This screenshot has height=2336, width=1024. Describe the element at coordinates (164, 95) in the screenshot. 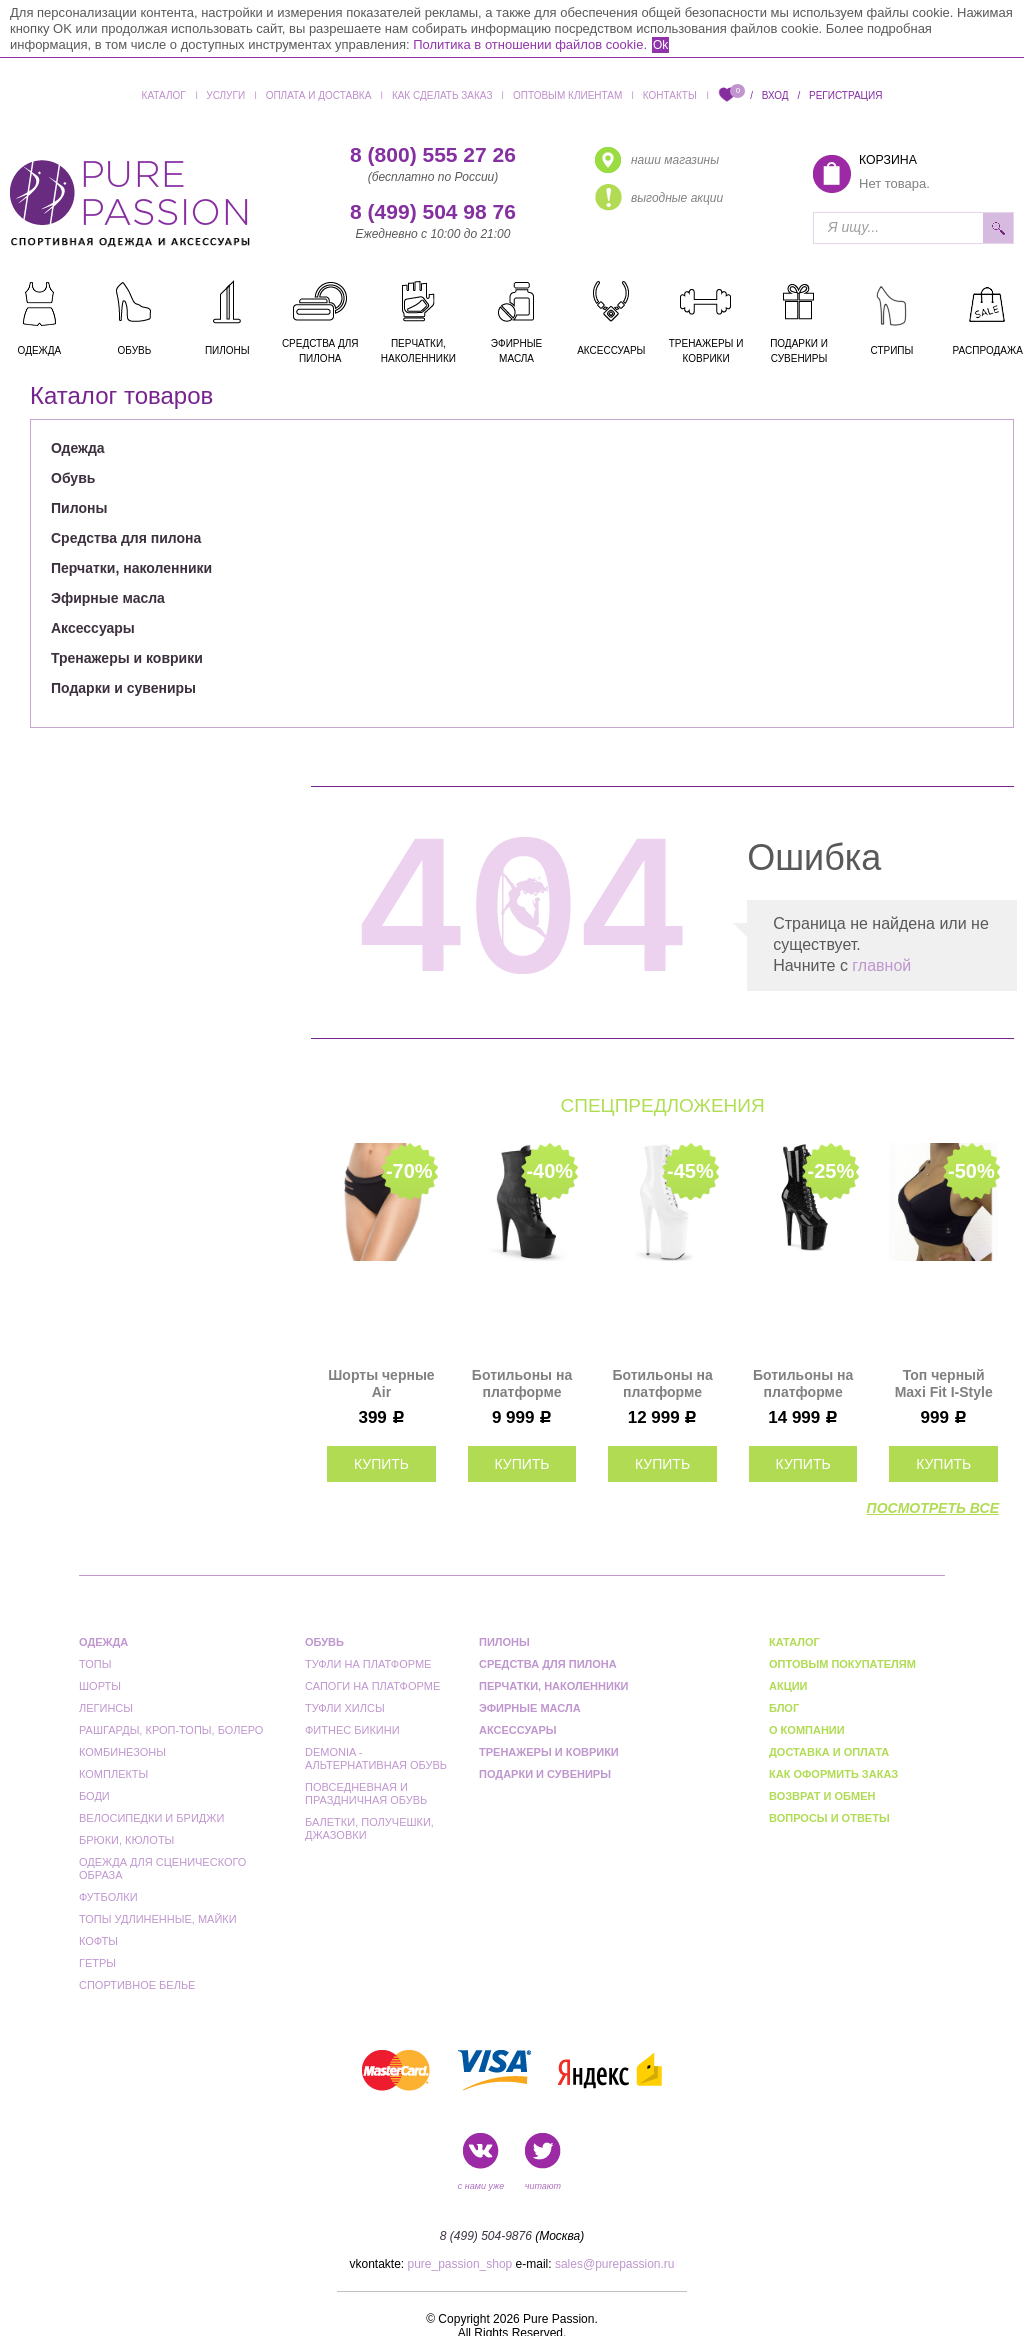

I see `Каталог` at that location.